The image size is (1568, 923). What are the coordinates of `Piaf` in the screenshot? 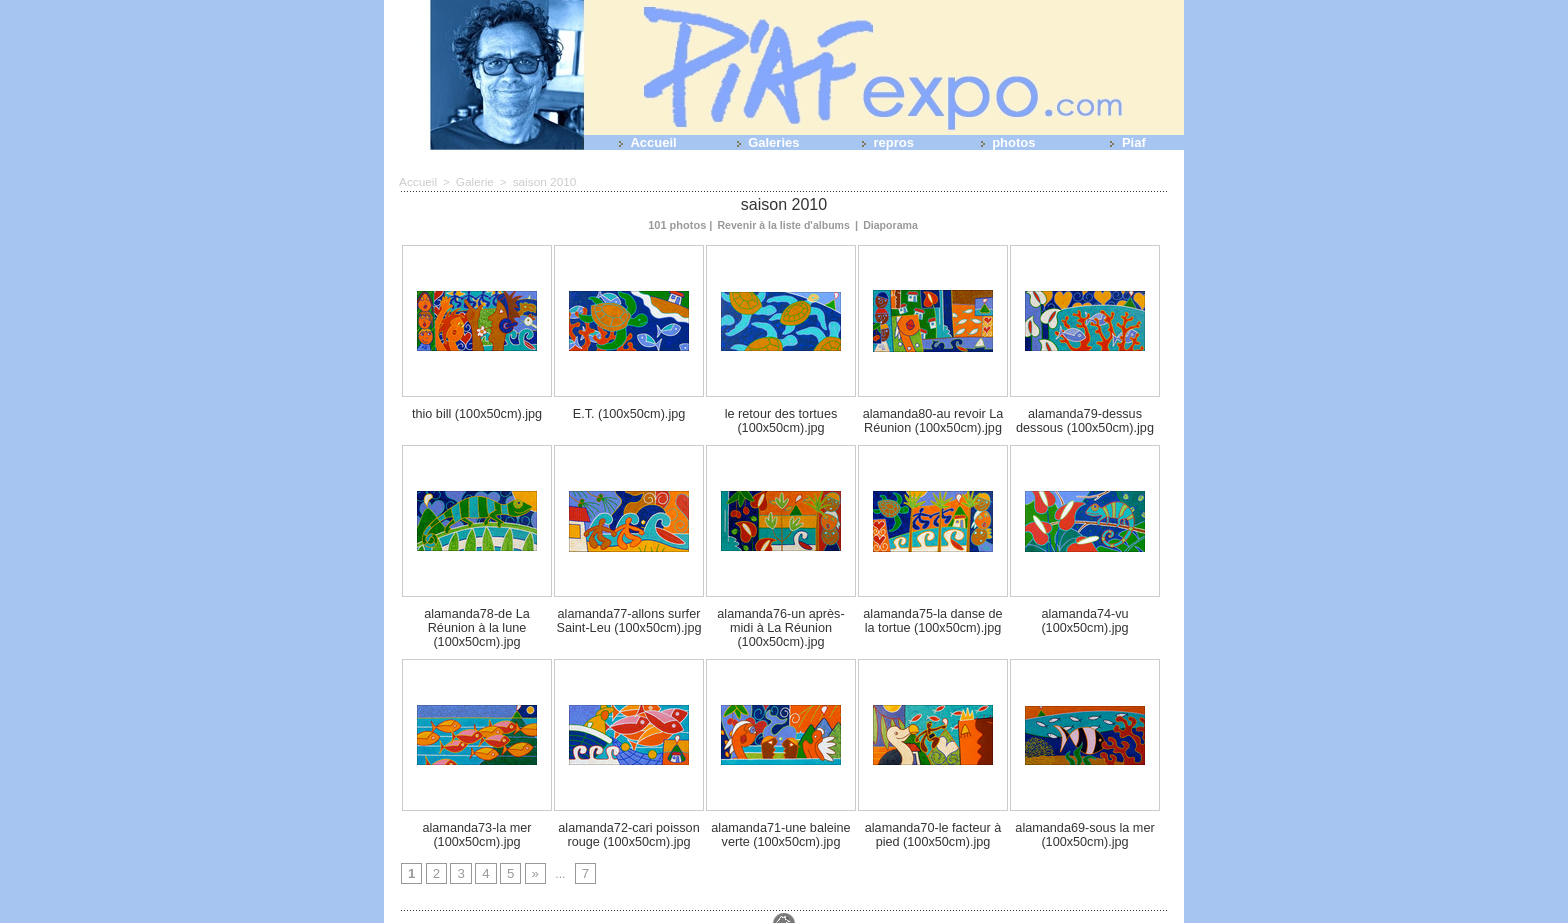 It's located at (1123, 142).